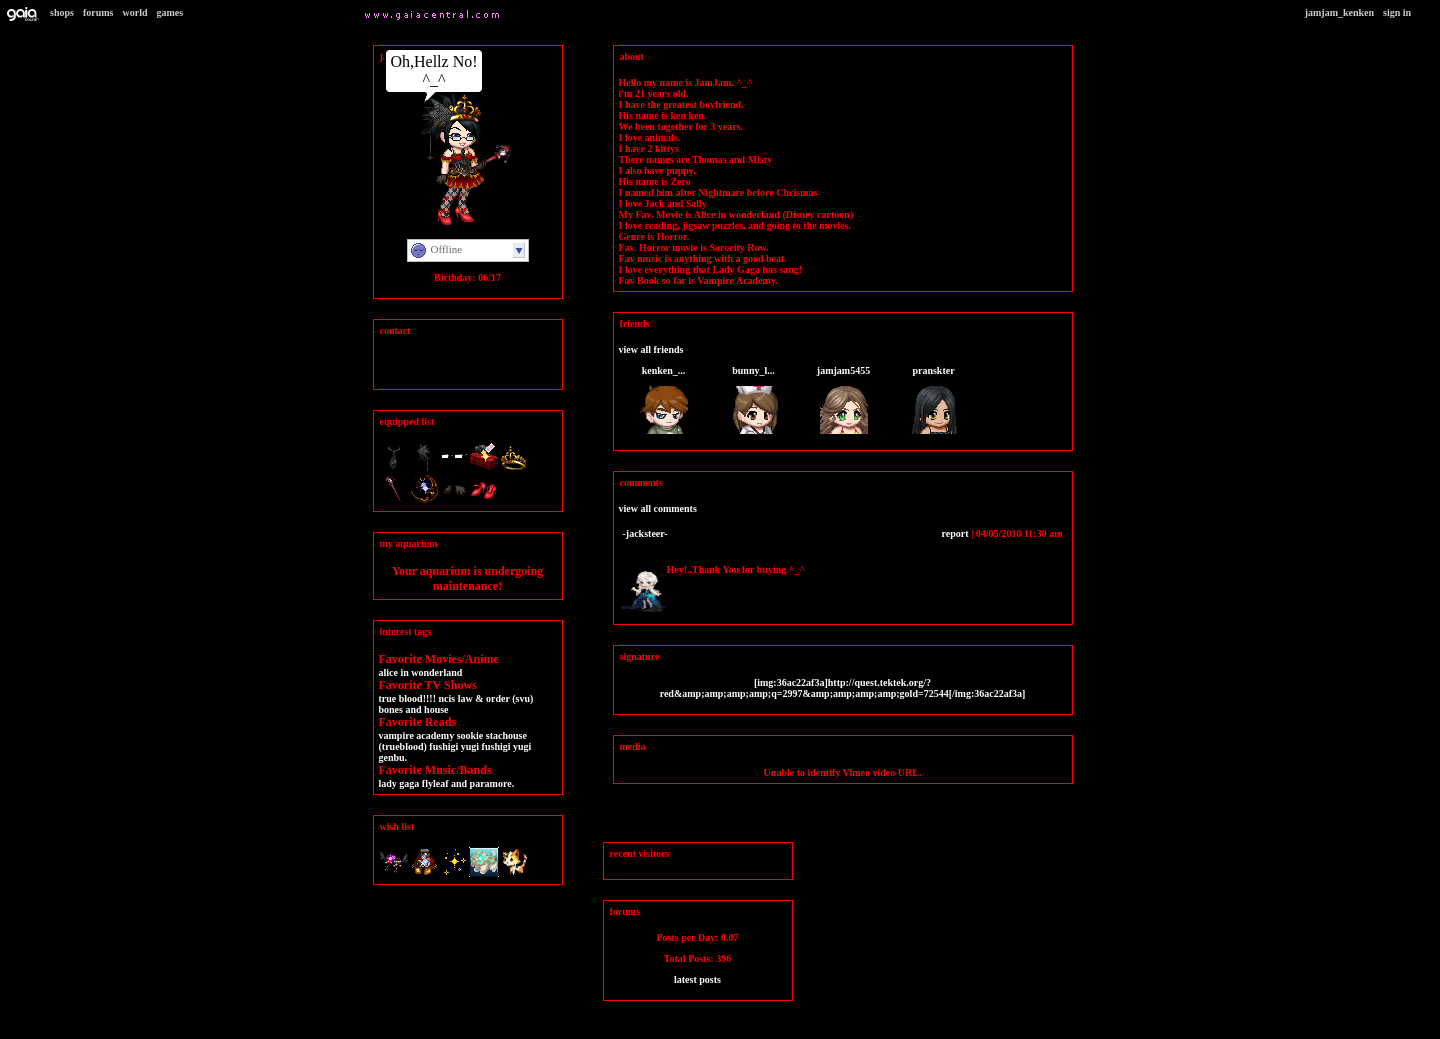 Image resolution: width=1440 pixels, height=1039 pixels. What do you see at coordinates (955, 533) in the screenshot?
I see `Report` at bounding box center [955, 533].